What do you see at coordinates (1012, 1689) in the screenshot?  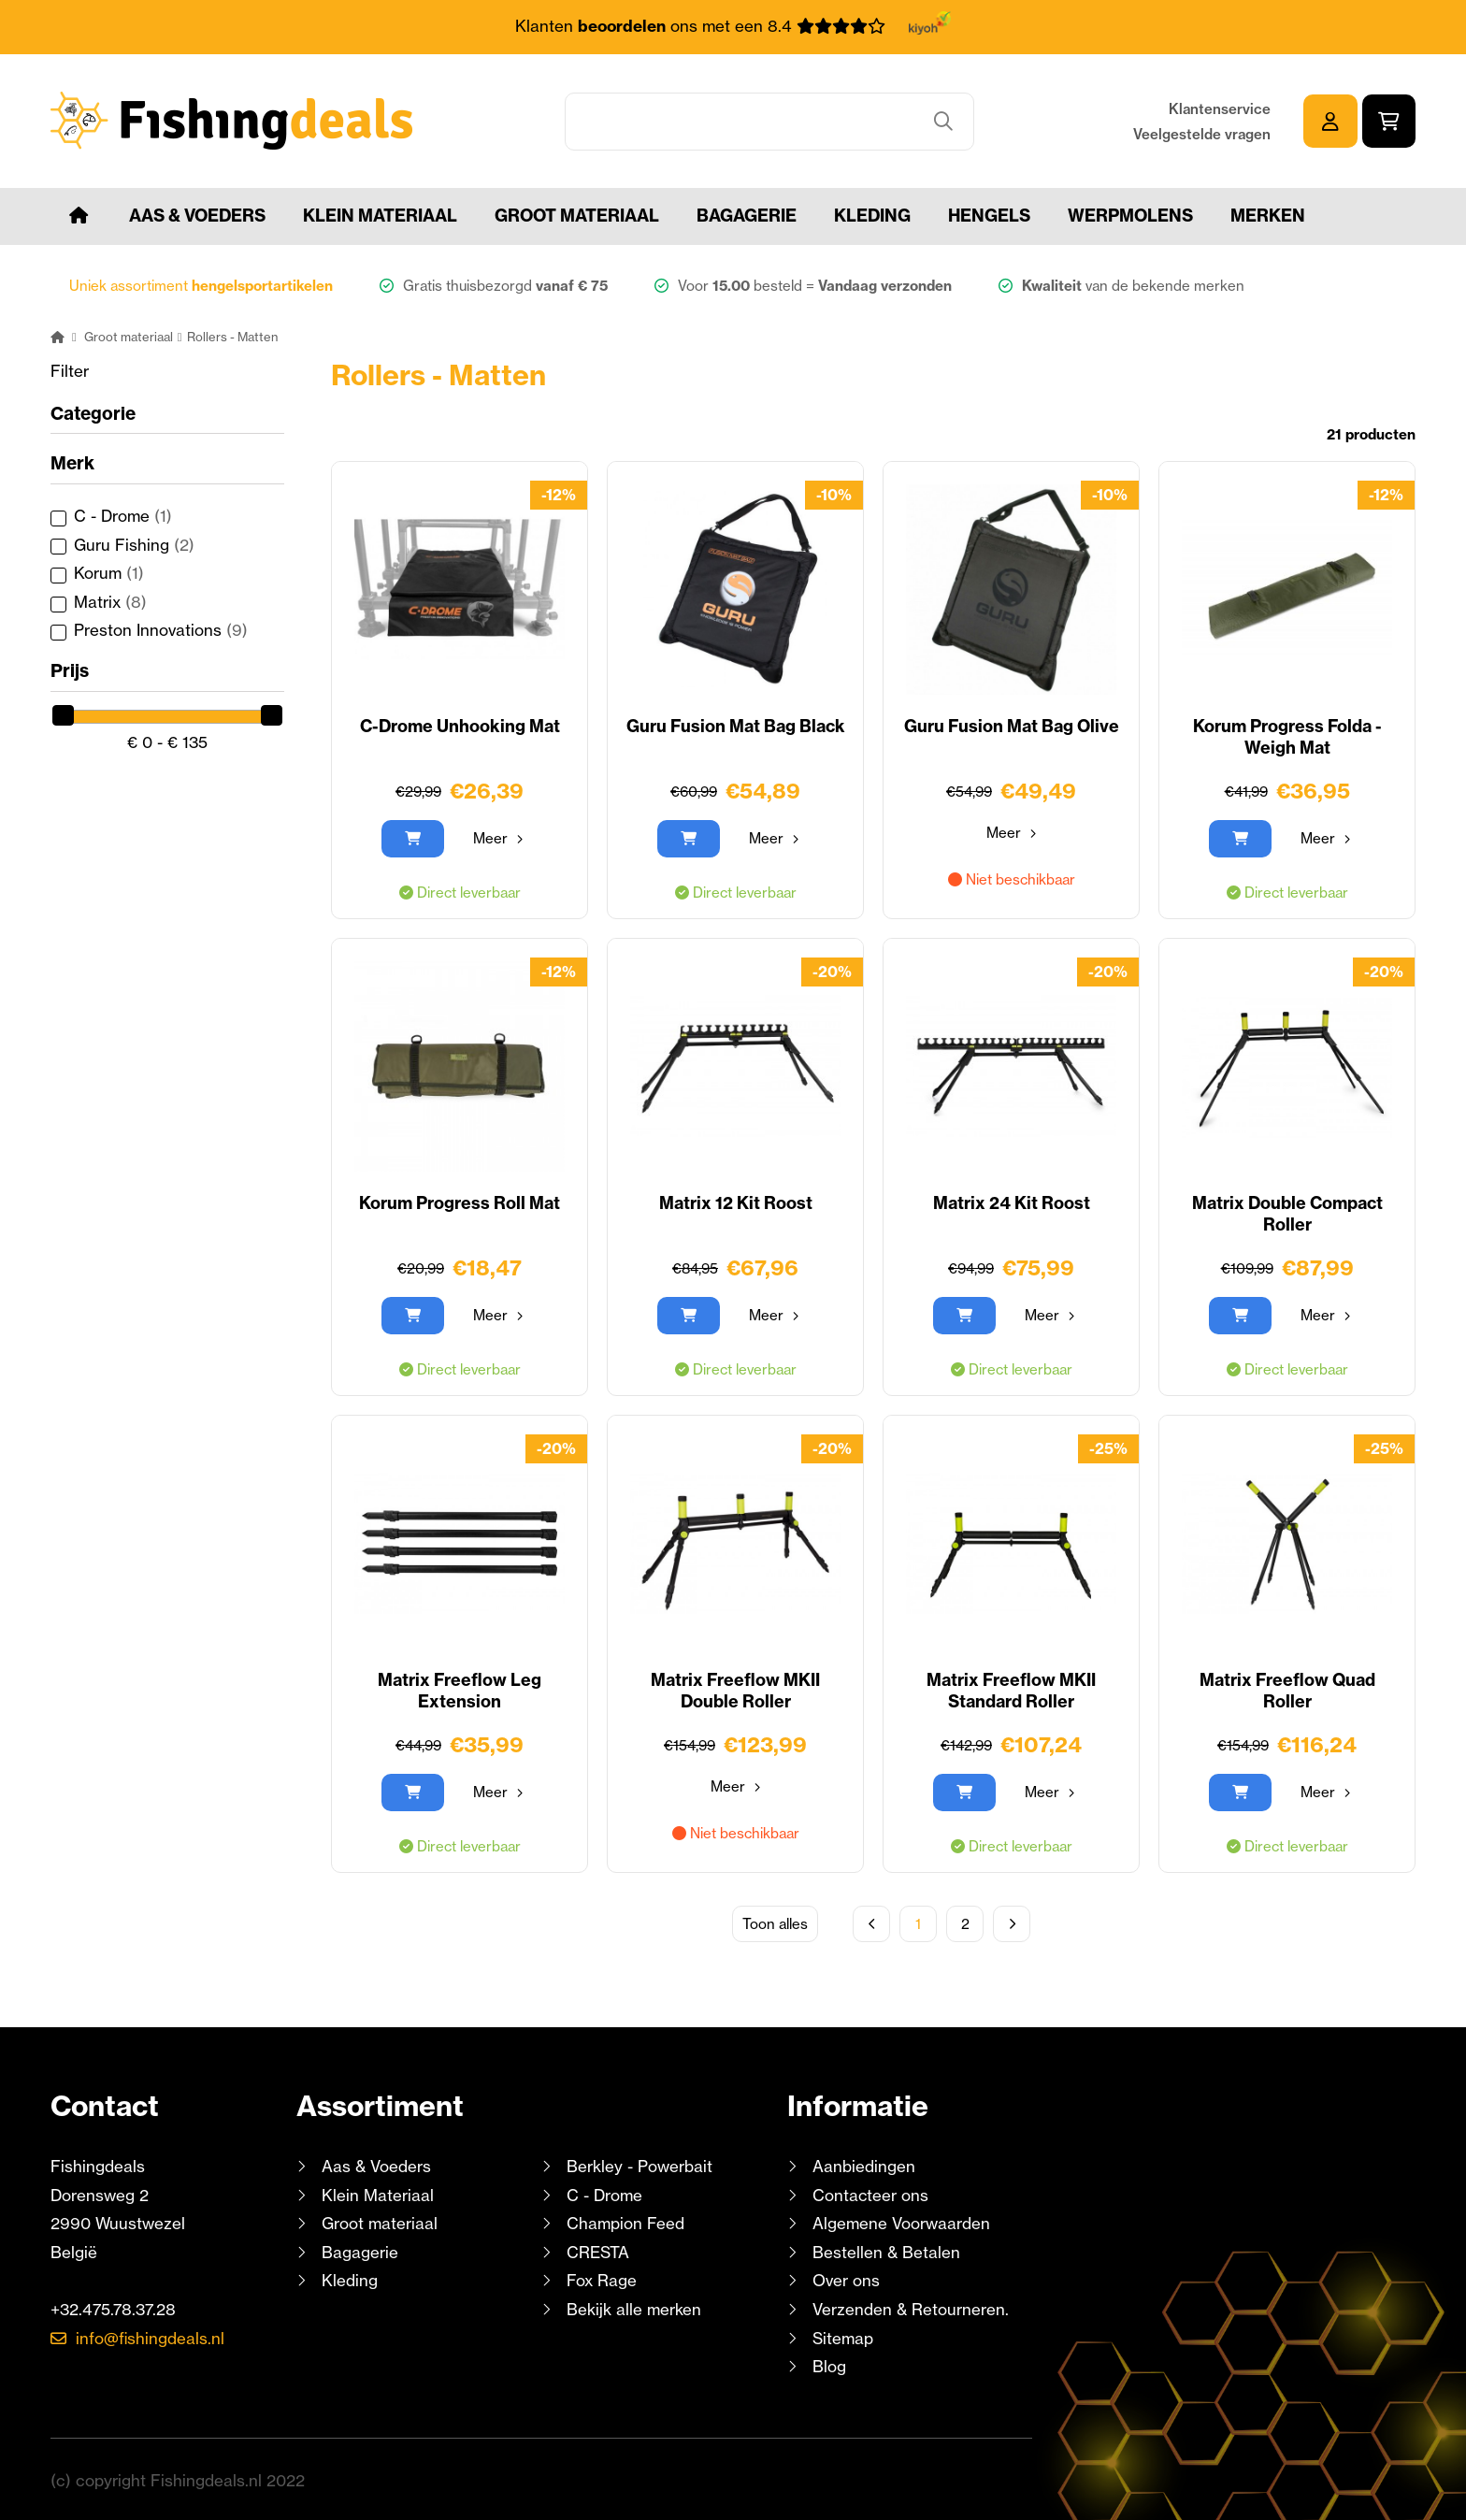 I see `Matrix Freeflow MKII Standard Roller` at bounding box center [1012, 1689].